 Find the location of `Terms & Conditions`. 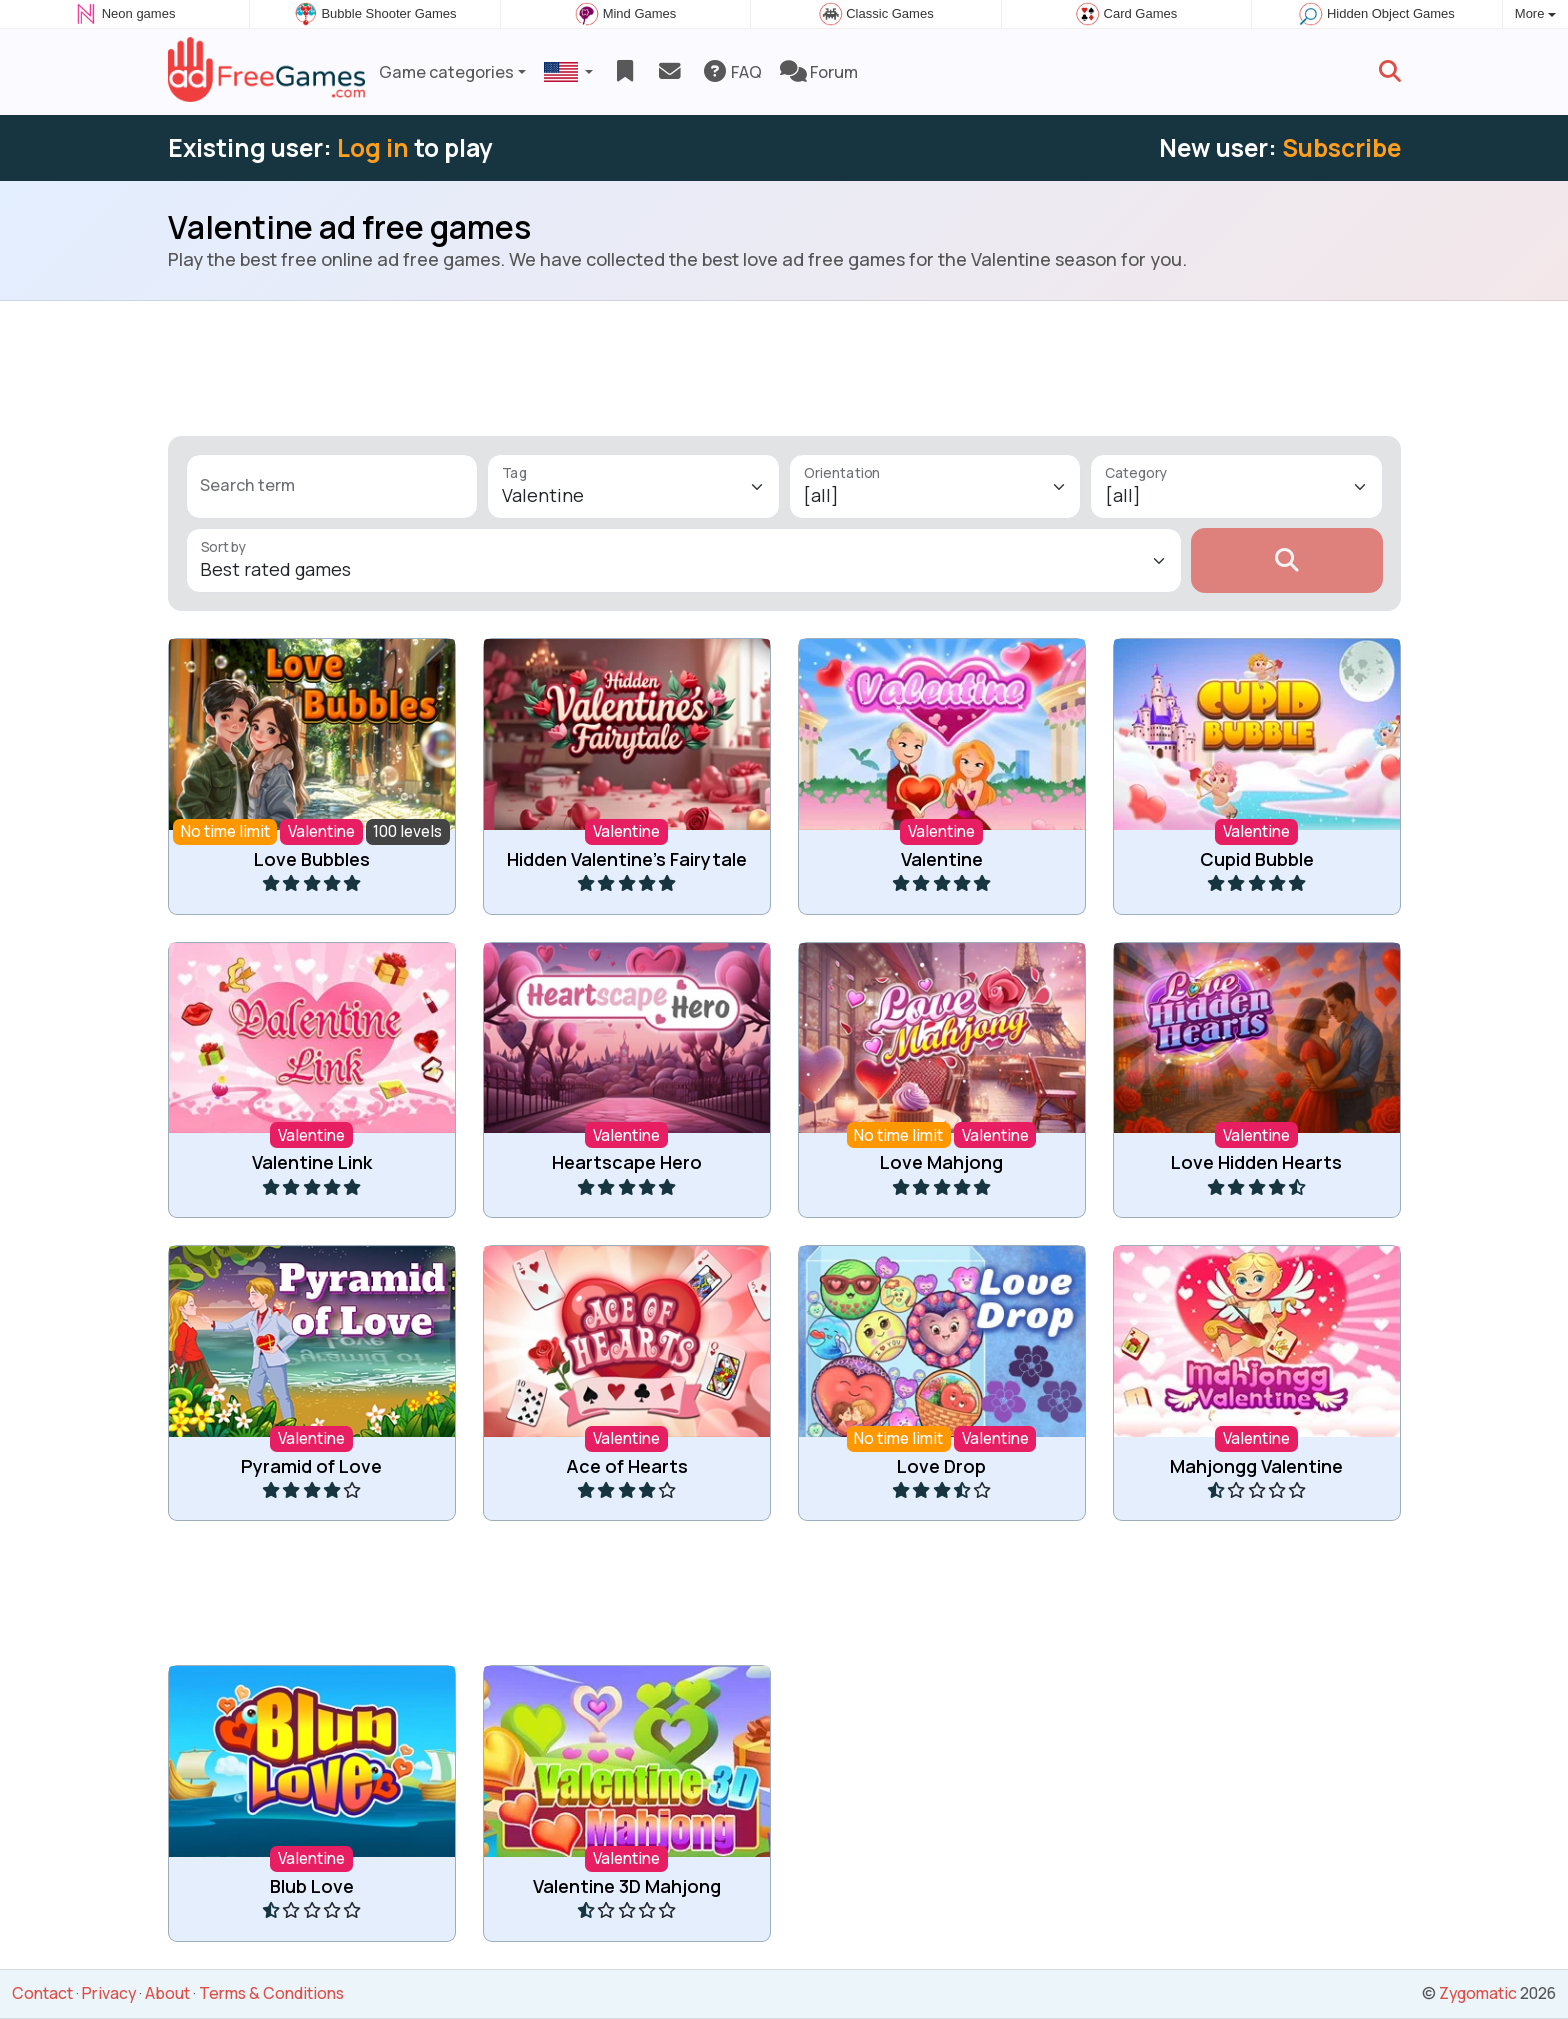

Terms & Conditions is located at coordinates (271, 1993).